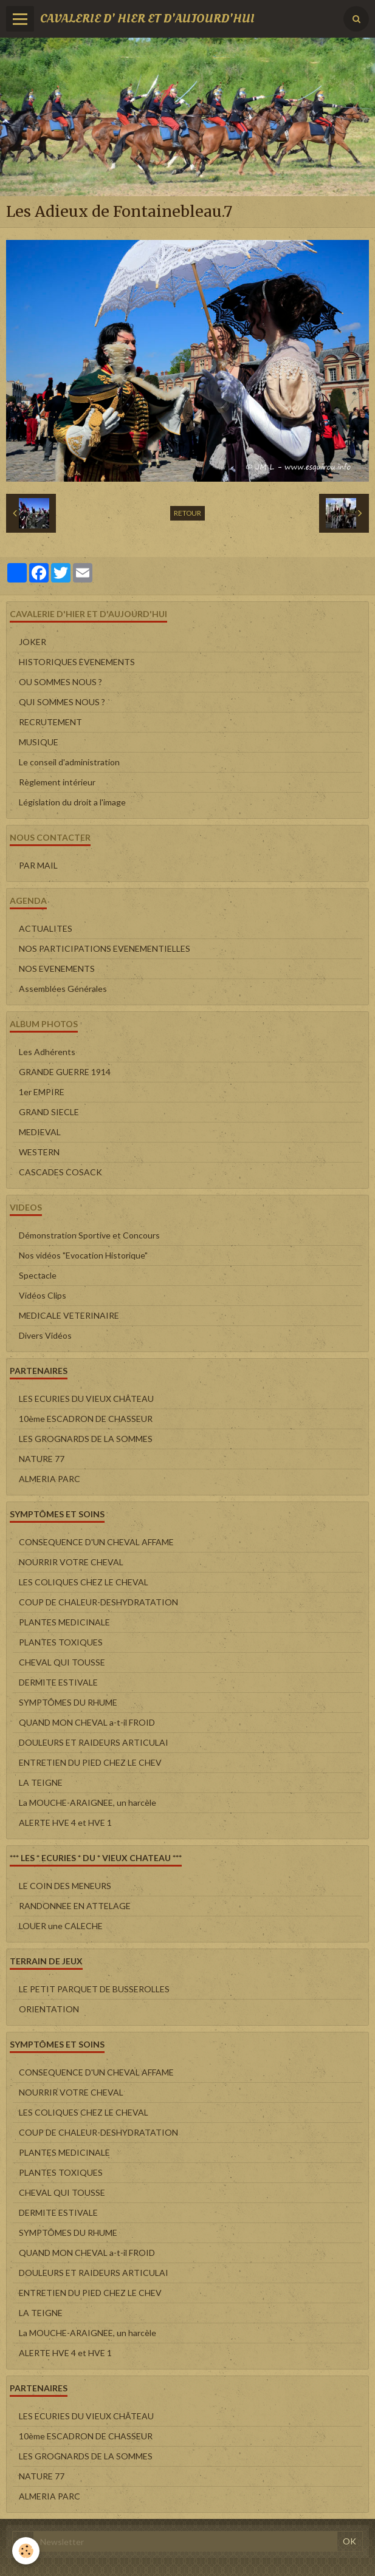 This screenshot has width=375, height=2576. Describe the element at coordinates (86, 1418) in the screenshot. I see `10ème ESCADRON DE CHASSEUR` at that location.